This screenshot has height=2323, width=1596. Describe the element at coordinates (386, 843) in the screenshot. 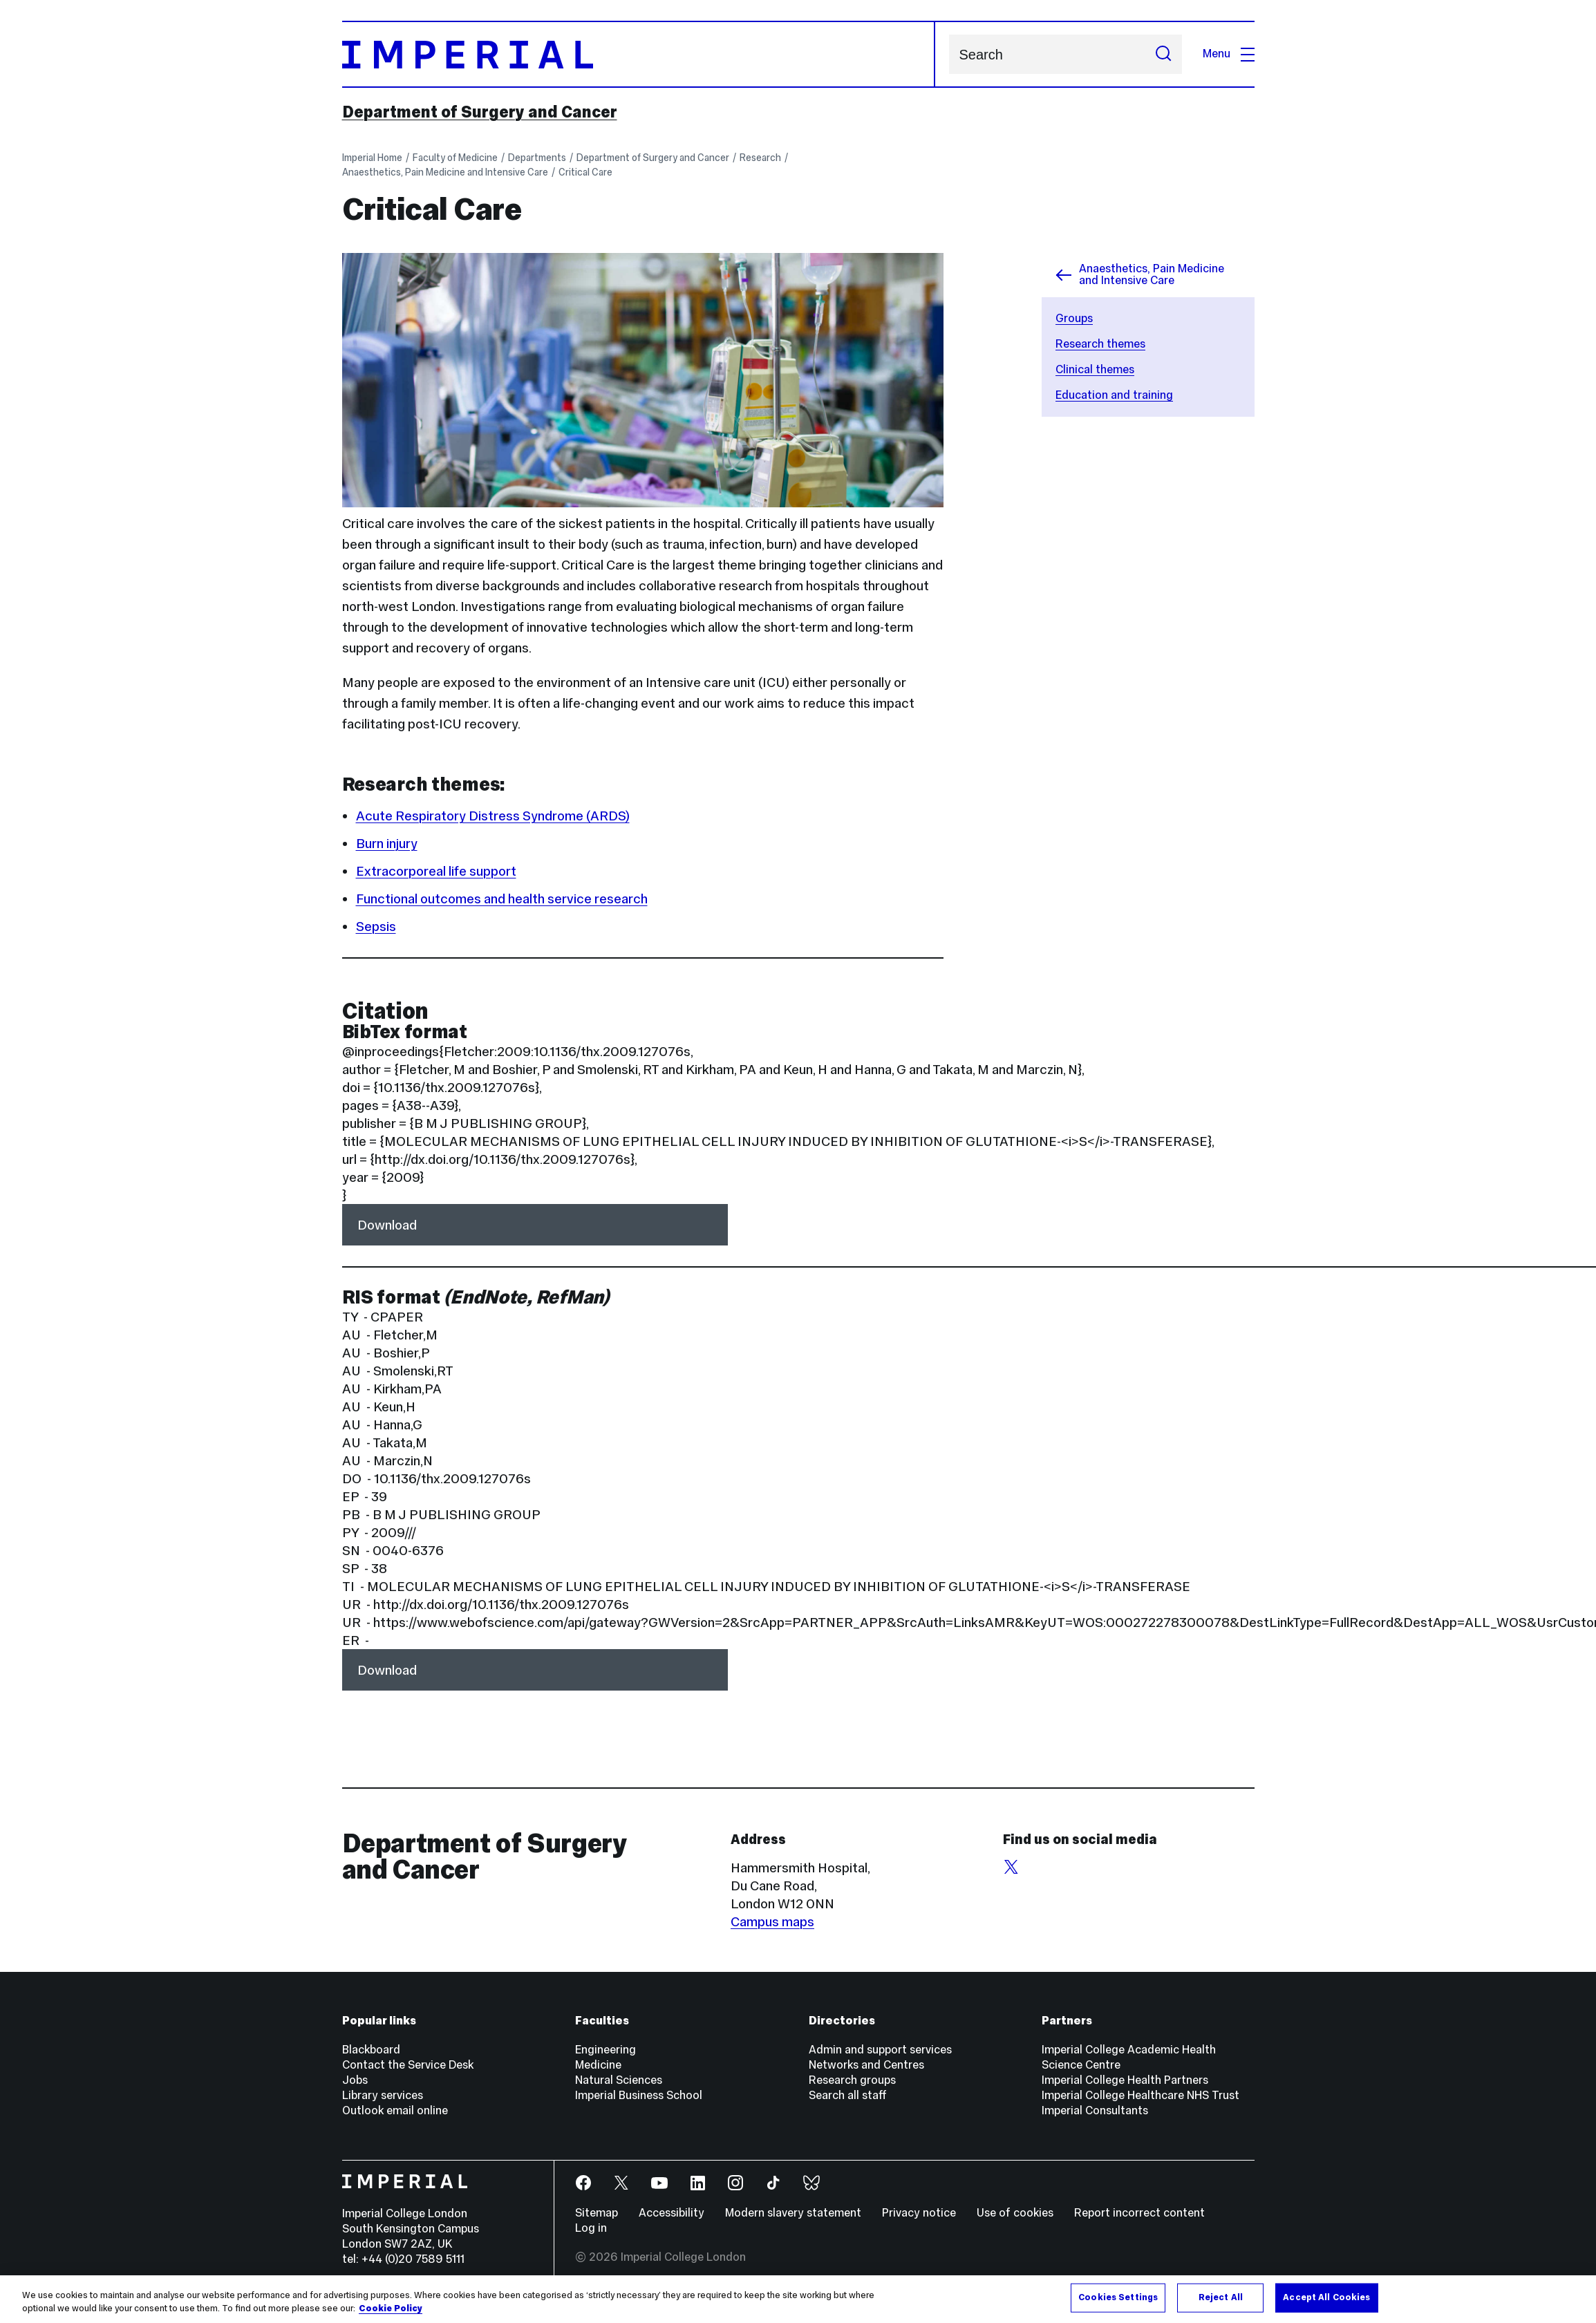

I see `Burn injury` at that location.